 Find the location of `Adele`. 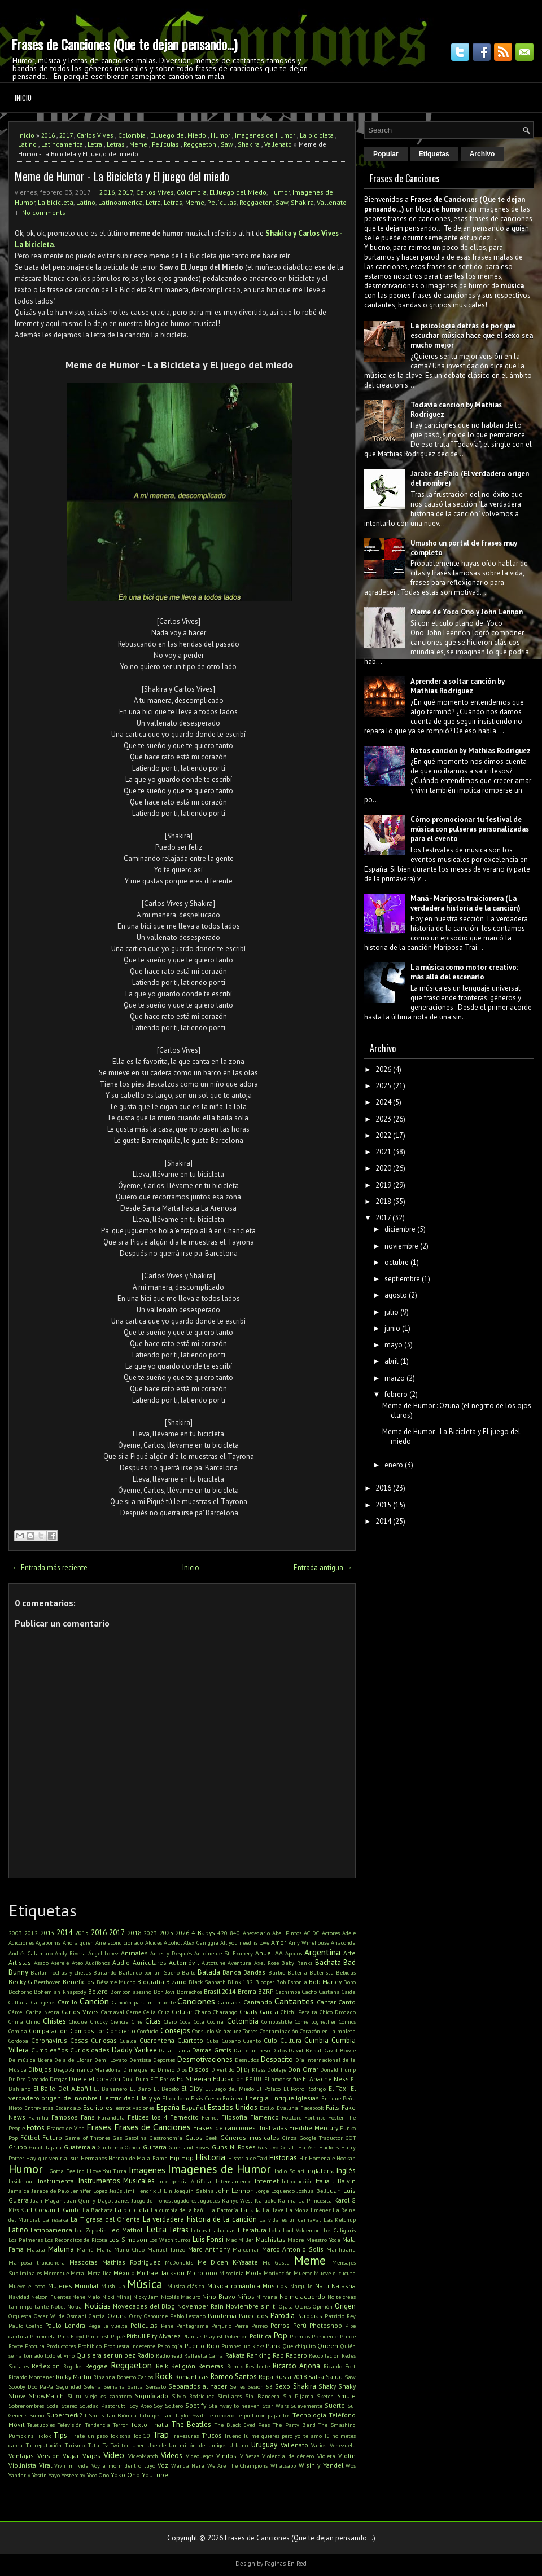

Adele is located at coordinates (349, 1933).